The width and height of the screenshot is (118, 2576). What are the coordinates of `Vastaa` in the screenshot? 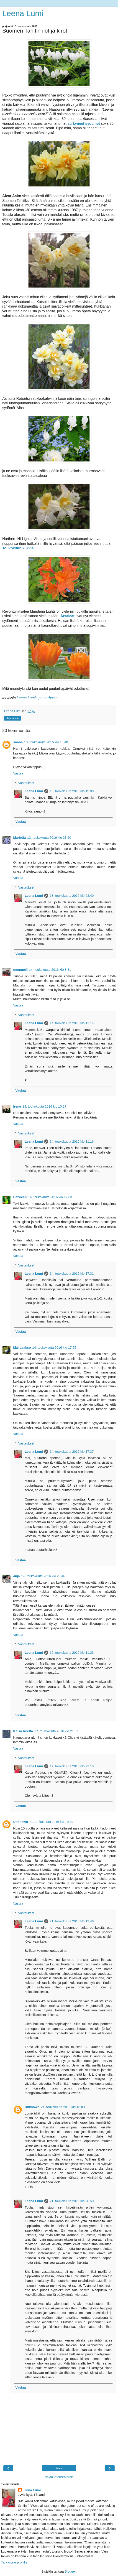 It's located at (18, 773).